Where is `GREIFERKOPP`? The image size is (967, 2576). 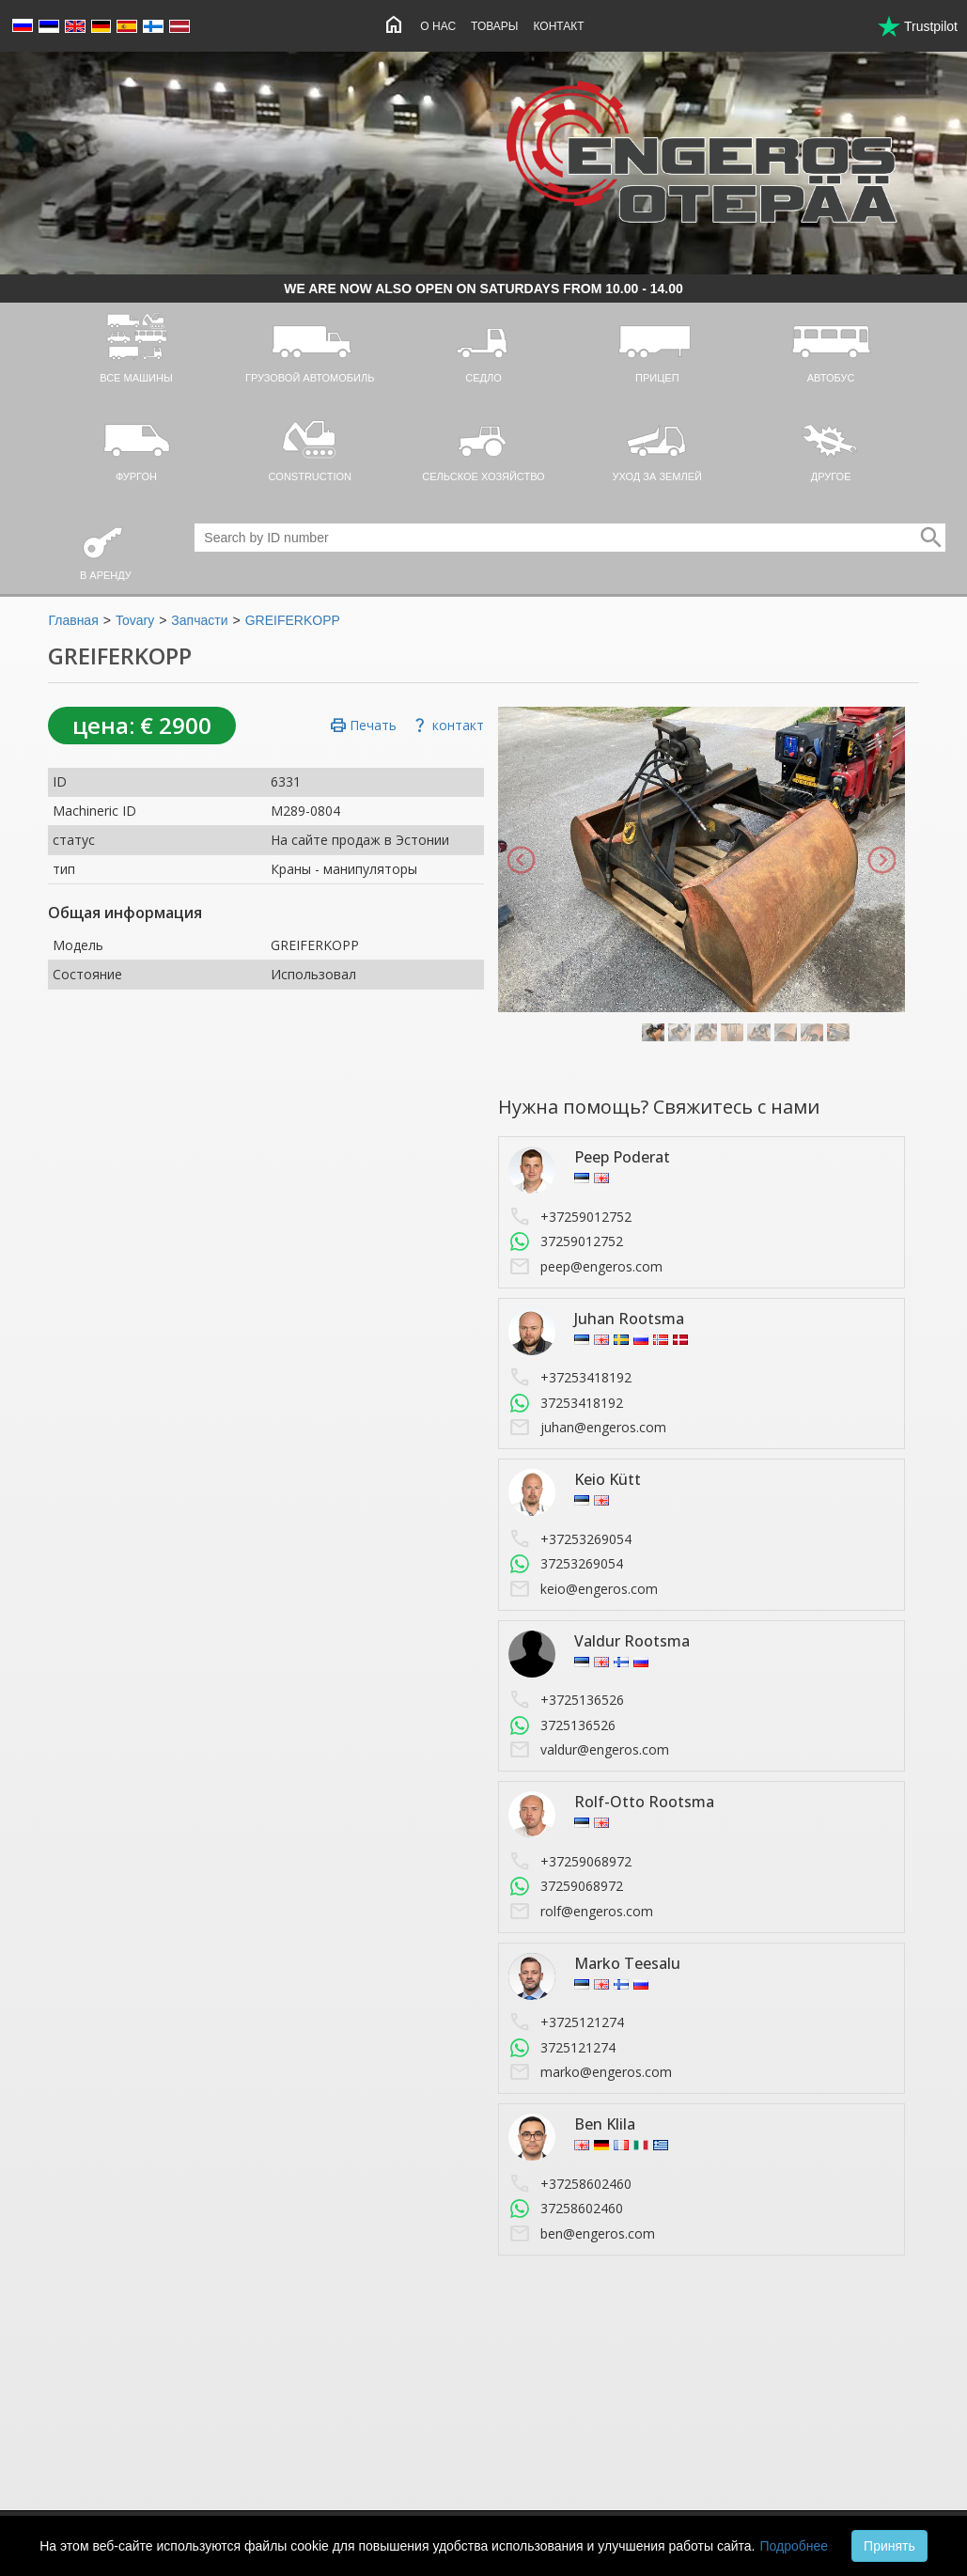 GREIFERKOPP is located at coordinates (292, 620).